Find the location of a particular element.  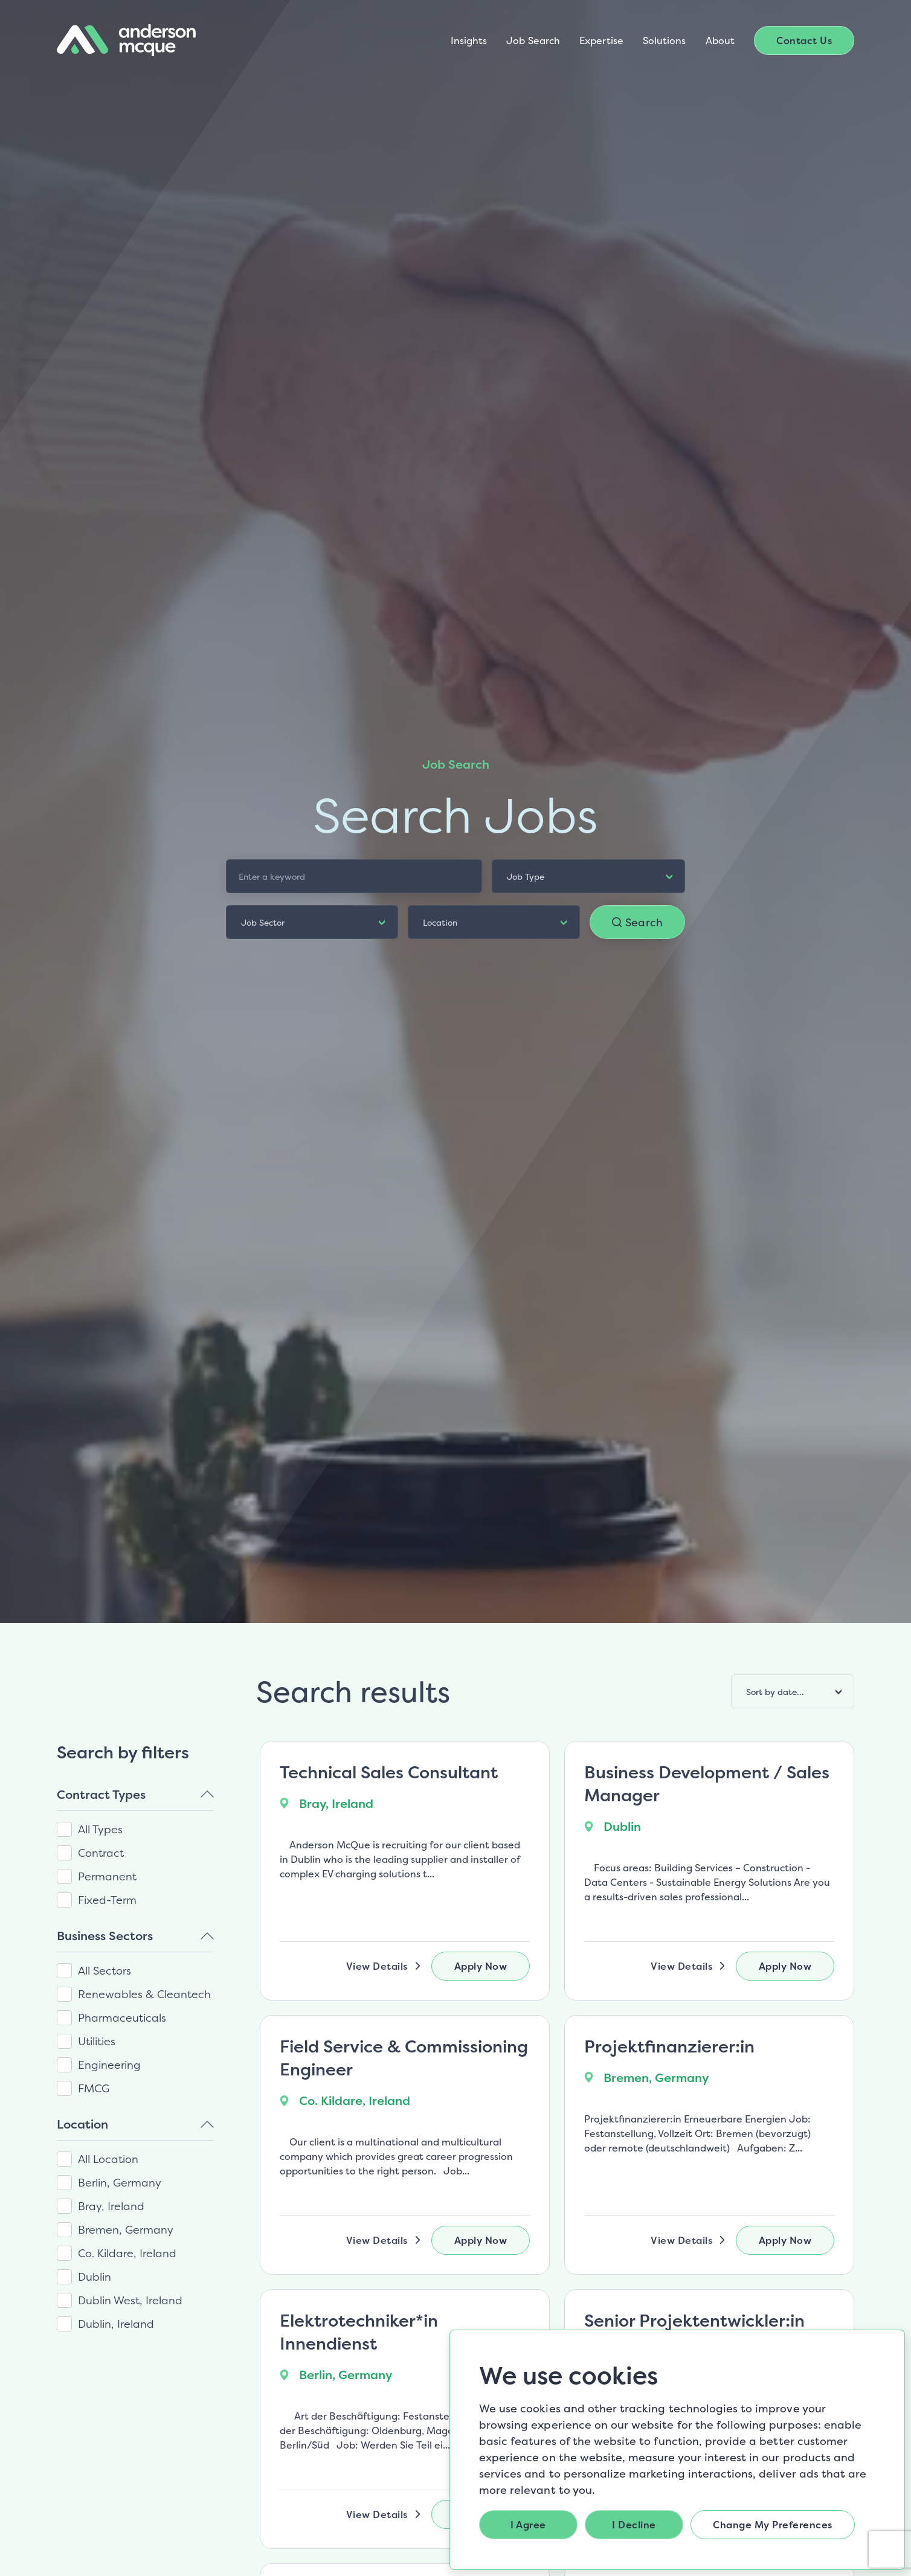

All Location is located at coordinates (108, 2159).